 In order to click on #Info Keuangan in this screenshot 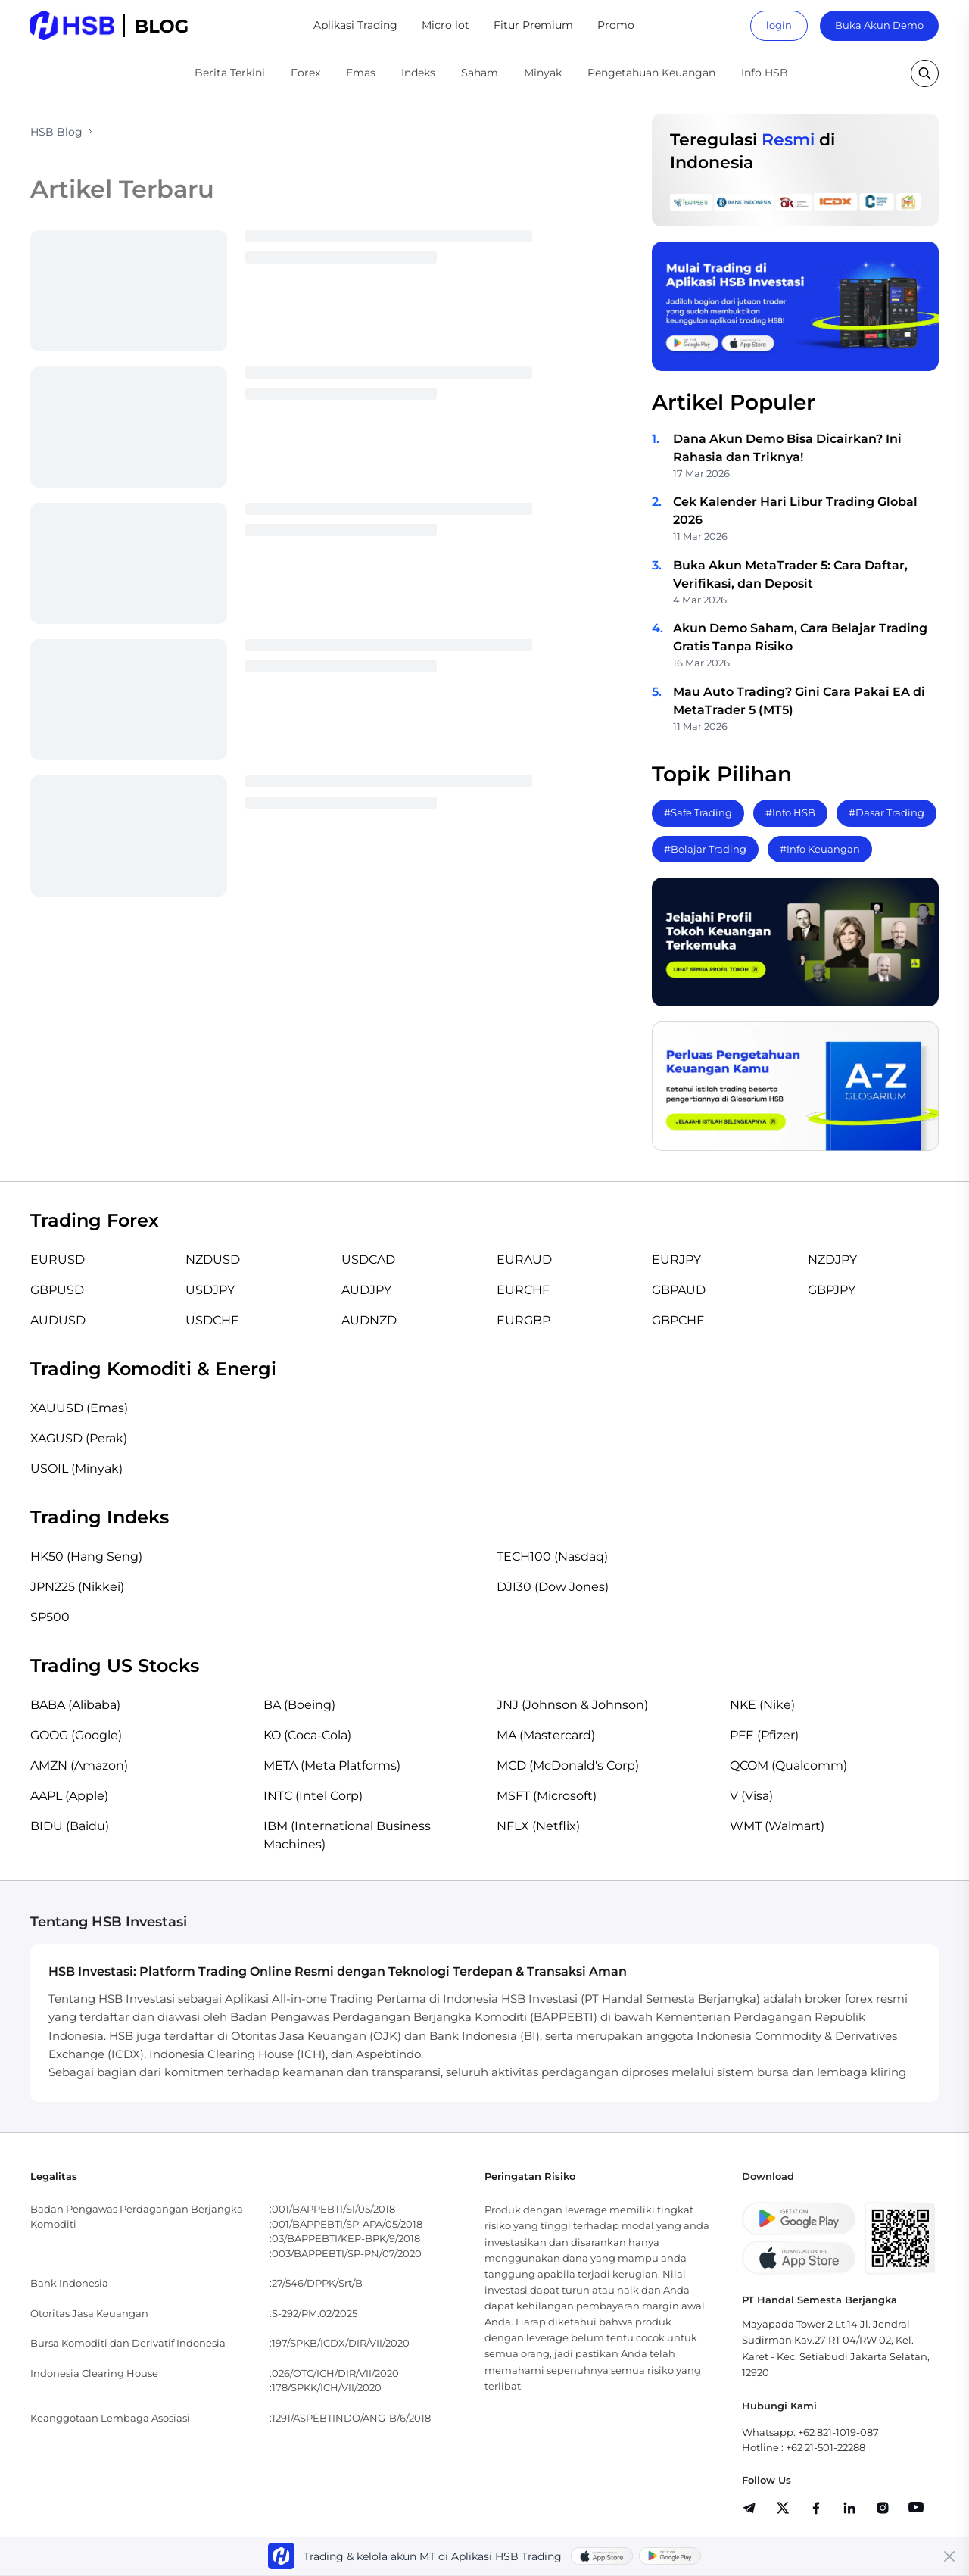, I will do `click(820, 849)`.